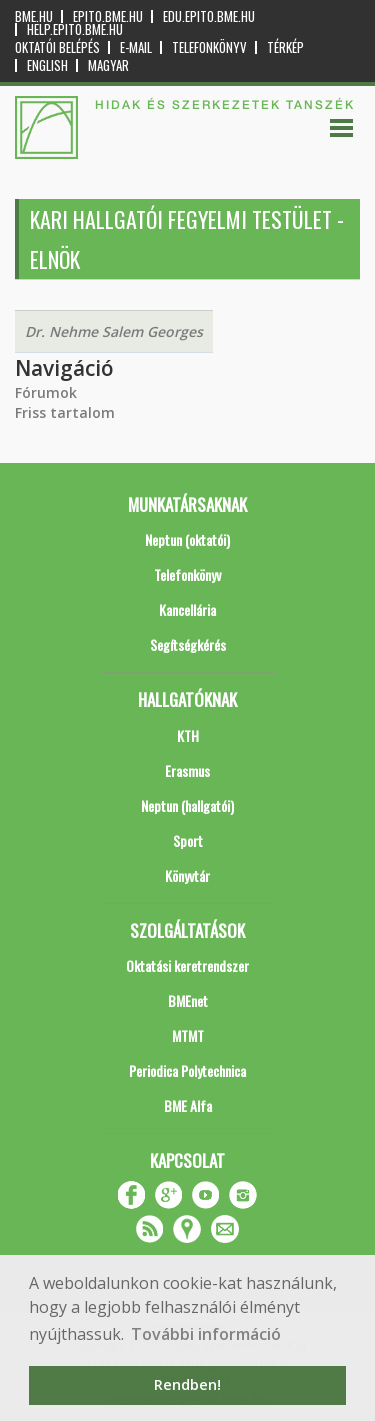 The image size is (375, 1421). I want to click on help.epito.bme.hu, so click(75, 29).